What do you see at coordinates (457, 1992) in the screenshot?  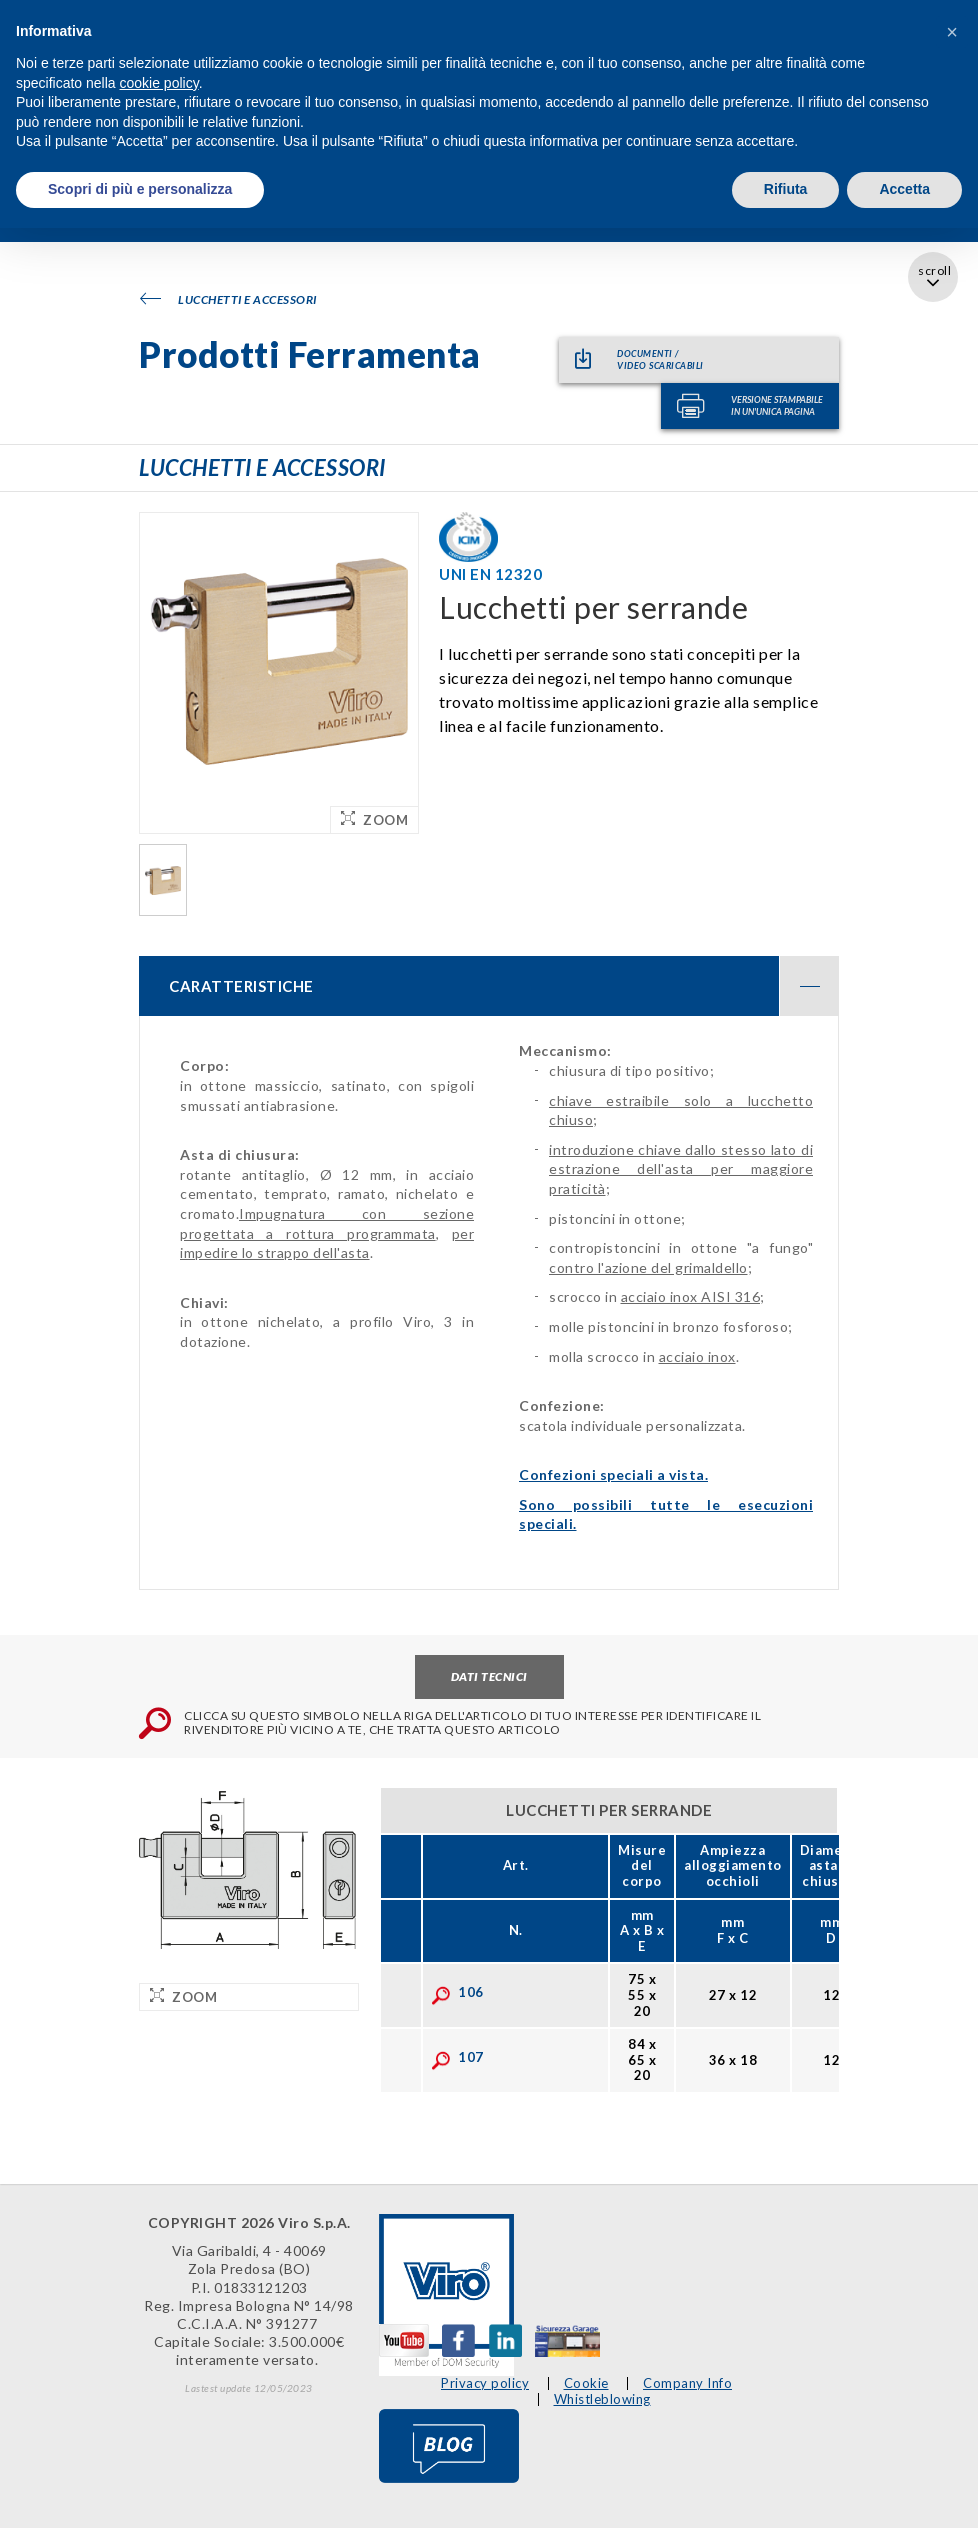 I see `106` at bounding box center [457, 1992].